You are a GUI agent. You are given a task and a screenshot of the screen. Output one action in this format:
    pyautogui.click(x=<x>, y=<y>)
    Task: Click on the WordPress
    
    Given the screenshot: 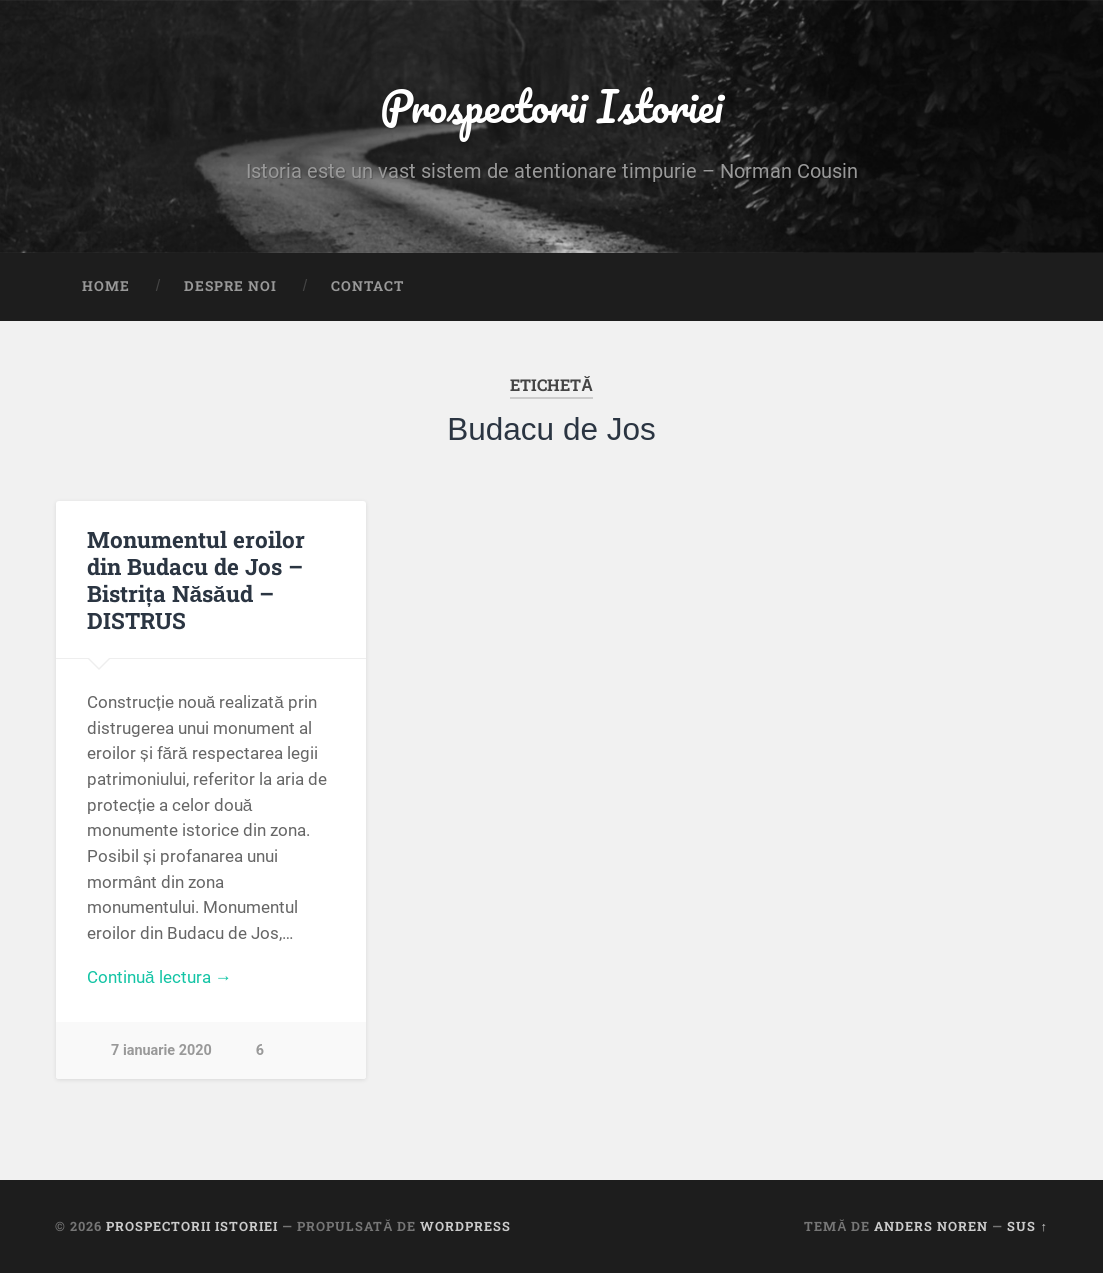 What is the action you would take?
    pyautogui.click(x=465, y=1226)
    